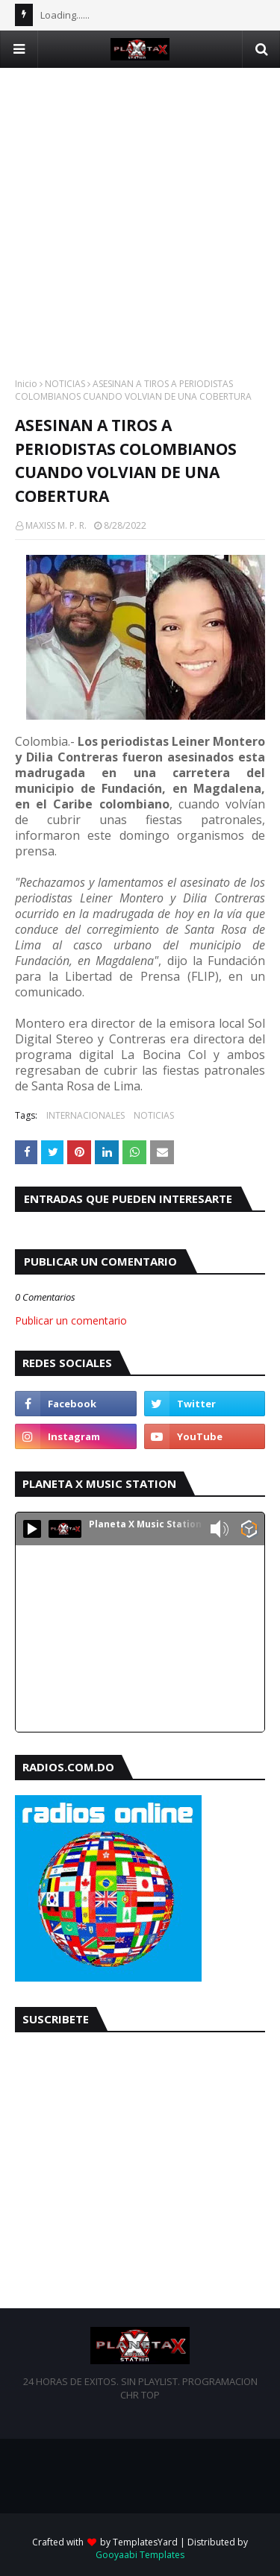  Describe the element at coordinates (140, 208) in the screenshot. I see `[Advertisement]` at that location.